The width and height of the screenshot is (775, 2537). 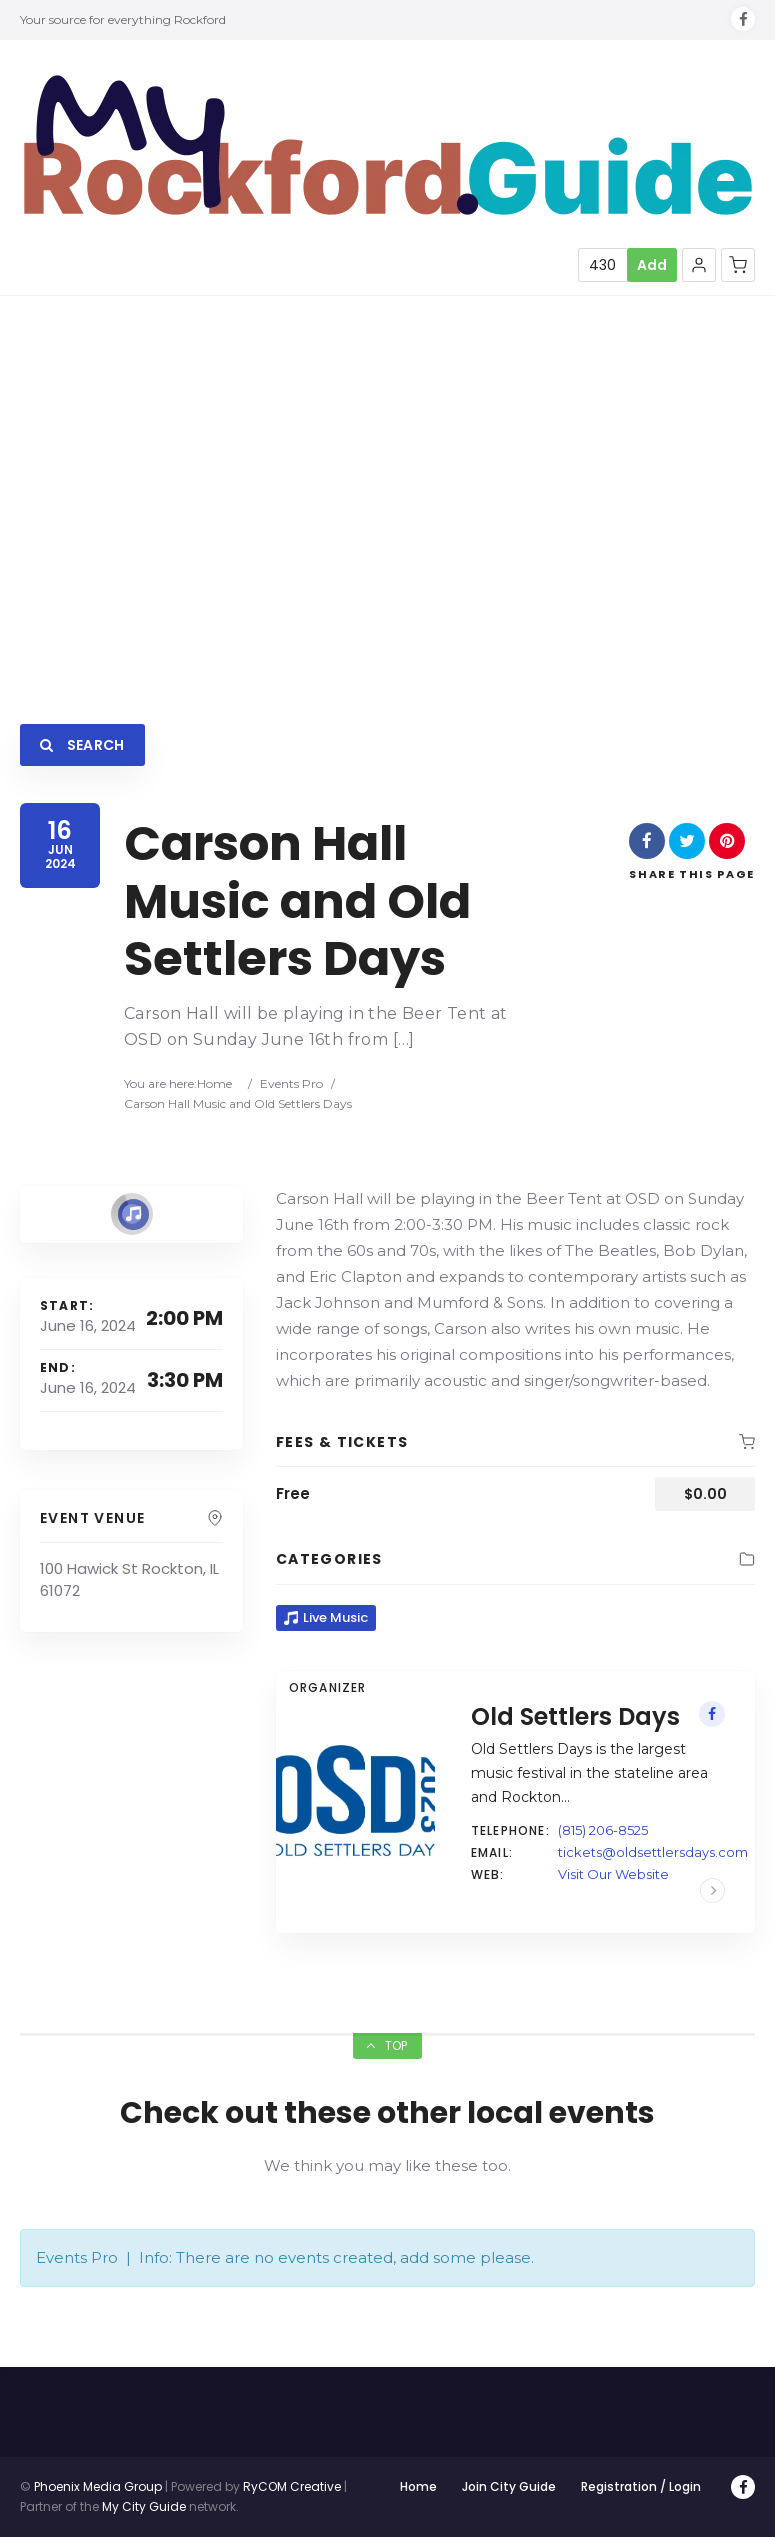 What do you see at coordinates (641, 2486) in the screenshot?
I see `Registration / Login` at bounding box center [641, 2486].